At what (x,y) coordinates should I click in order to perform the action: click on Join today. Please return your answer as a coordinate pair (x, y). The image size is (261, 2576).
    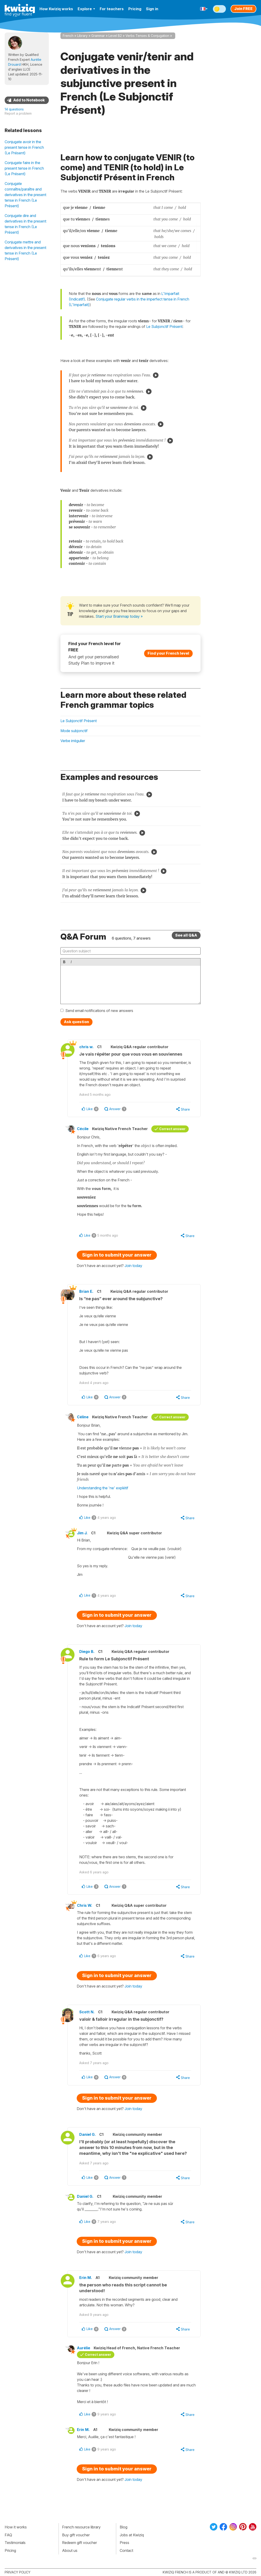
    Looking at the image, I should click on (133, 1265).